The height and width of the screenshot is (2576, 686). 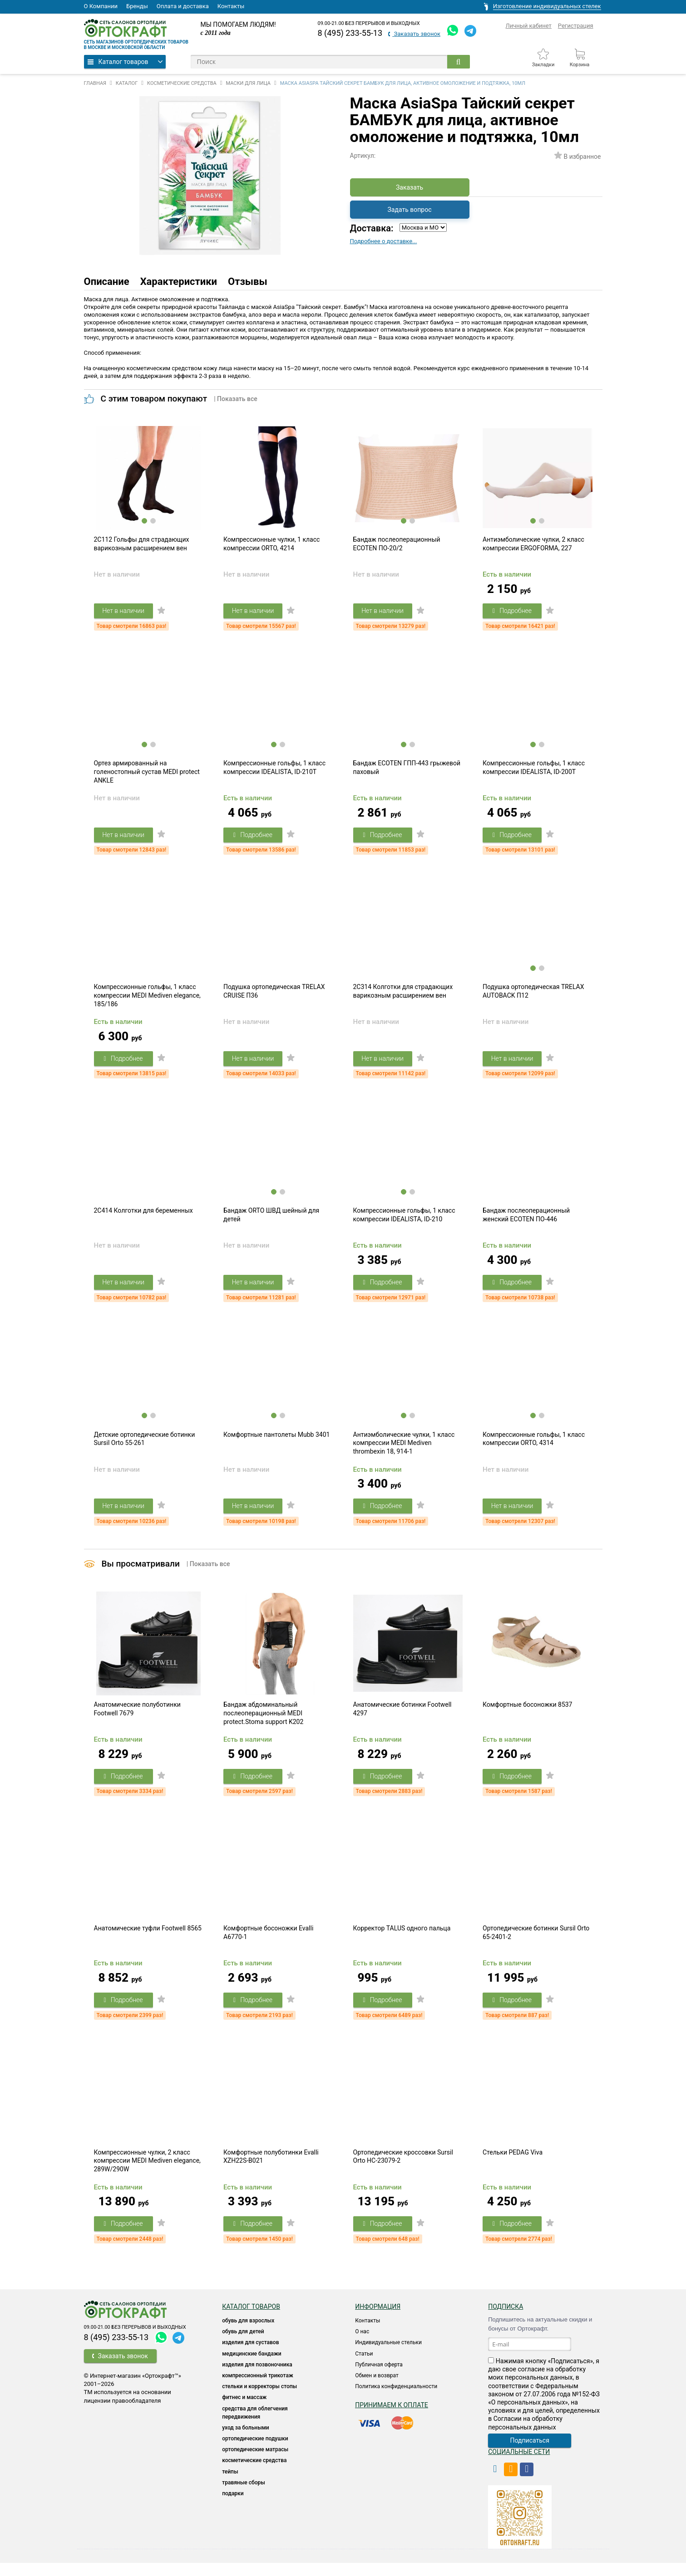 I want to click on Компрессионные гольфы, 1 класс компрессии MEDI Mediven elegance, 185/186, so click(x=147, y=1000).